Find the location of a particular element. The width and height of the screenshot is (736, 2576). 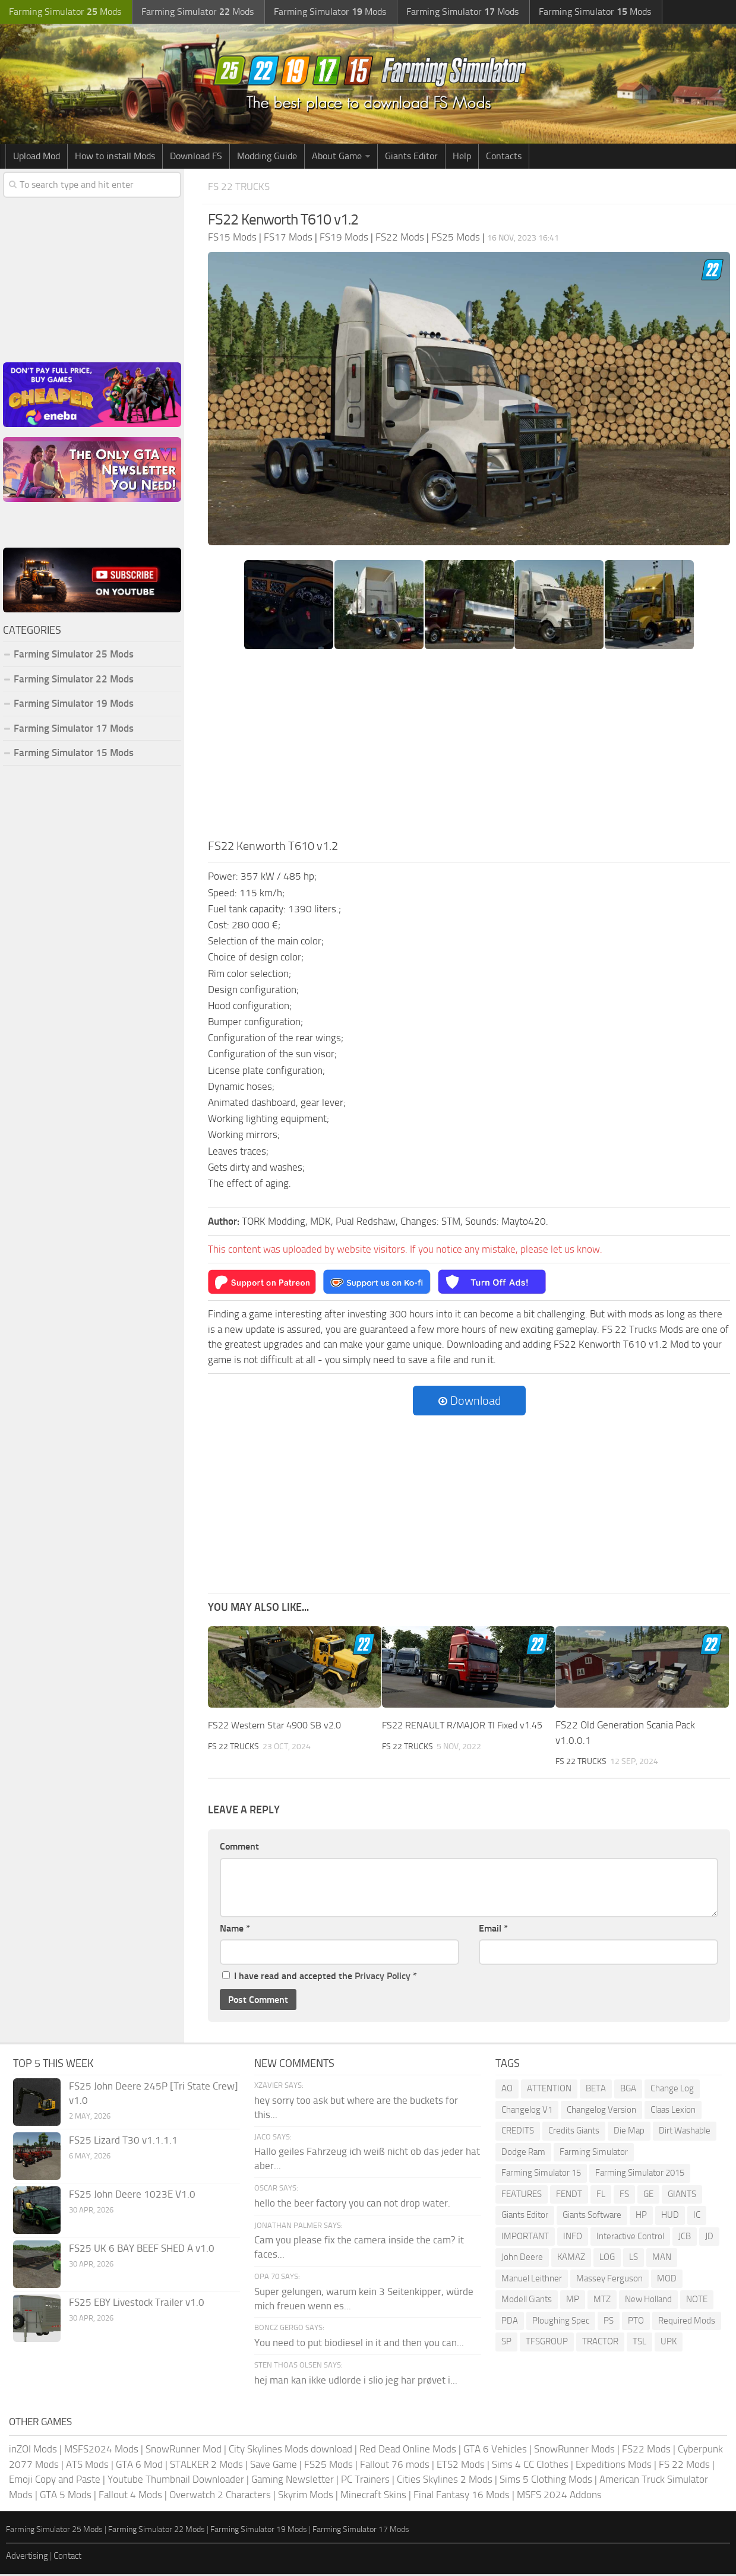

FEATURES is located at coordinates (521, 2195).